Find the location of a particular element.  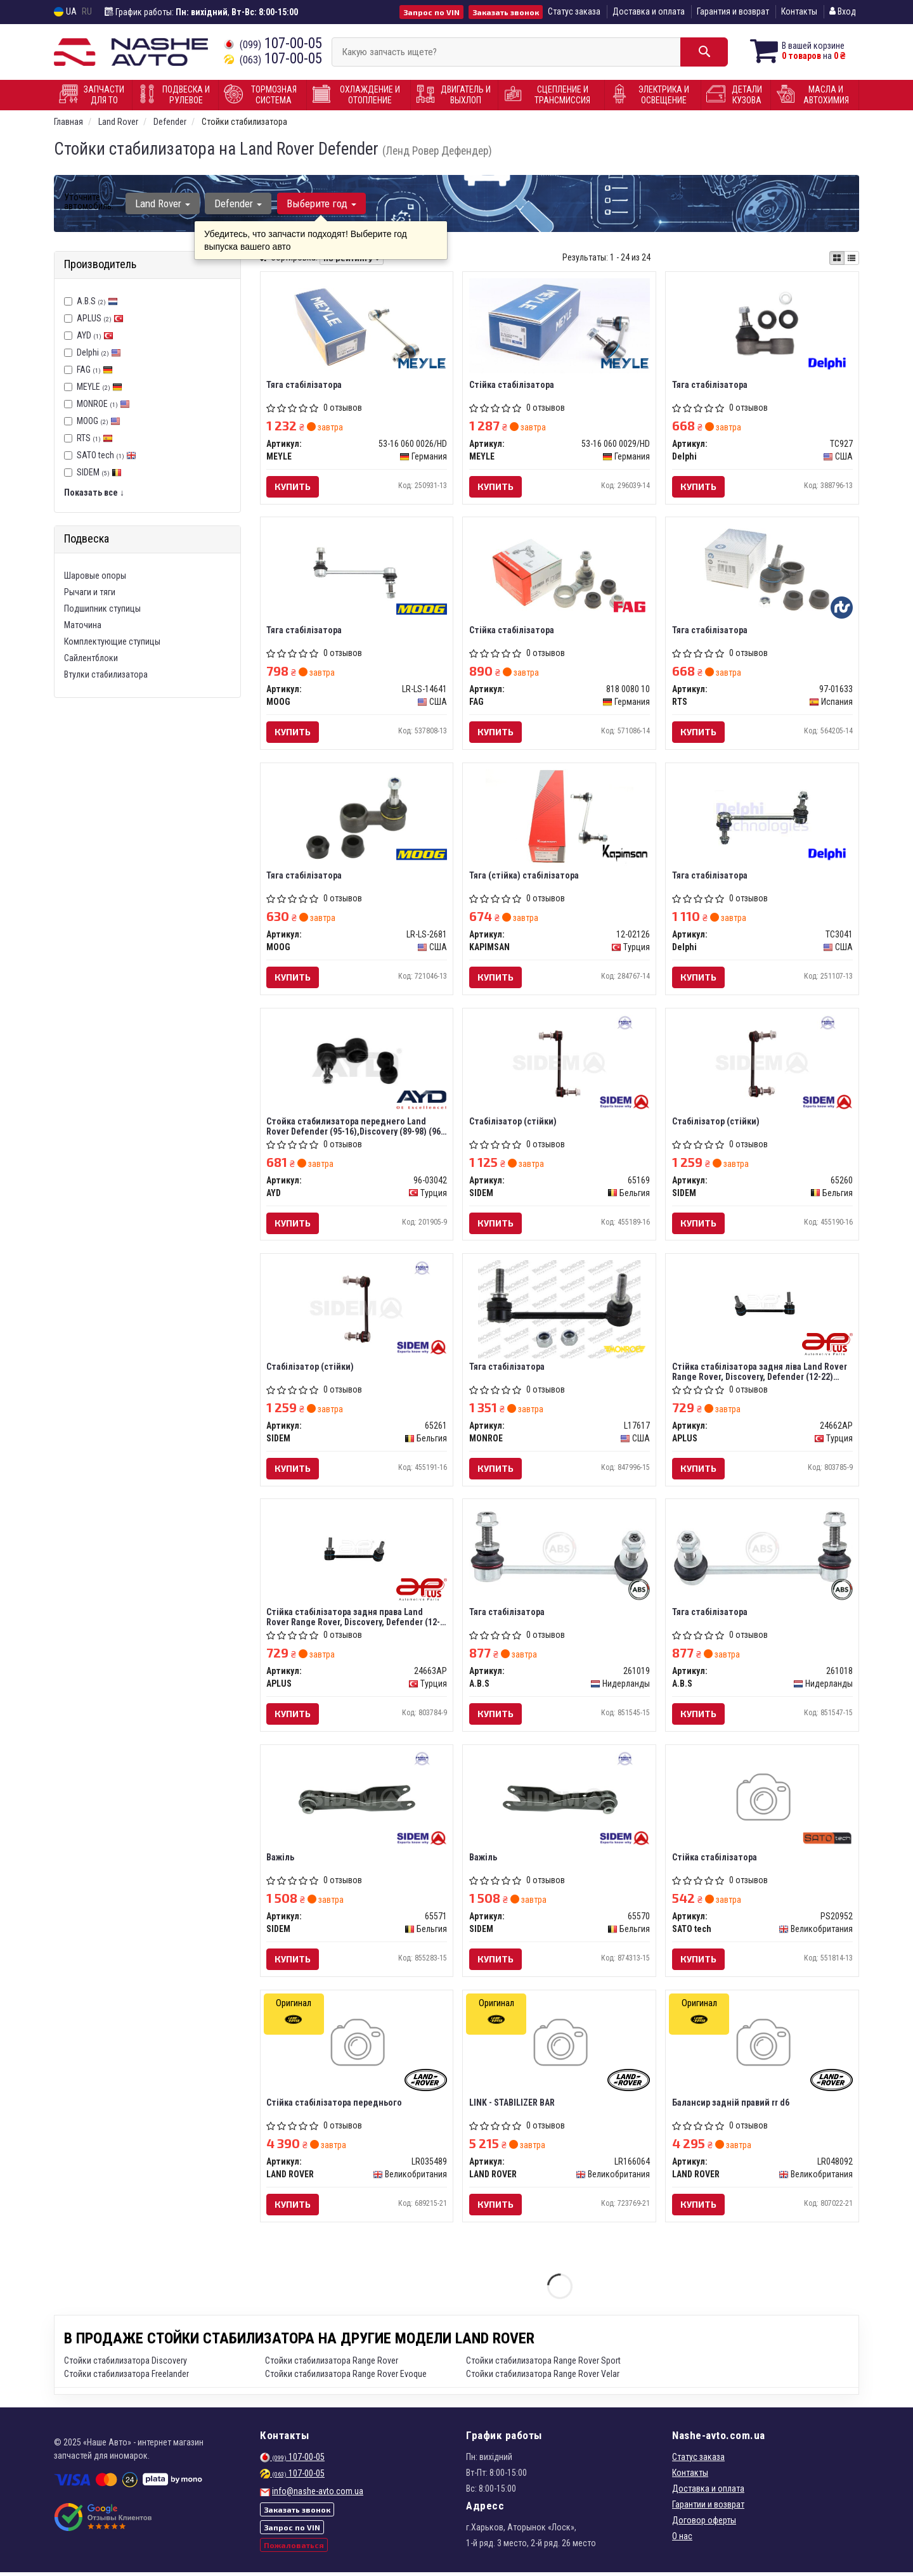

[Важіль SIDEM 65571] is located at coordinates (356, 1802).